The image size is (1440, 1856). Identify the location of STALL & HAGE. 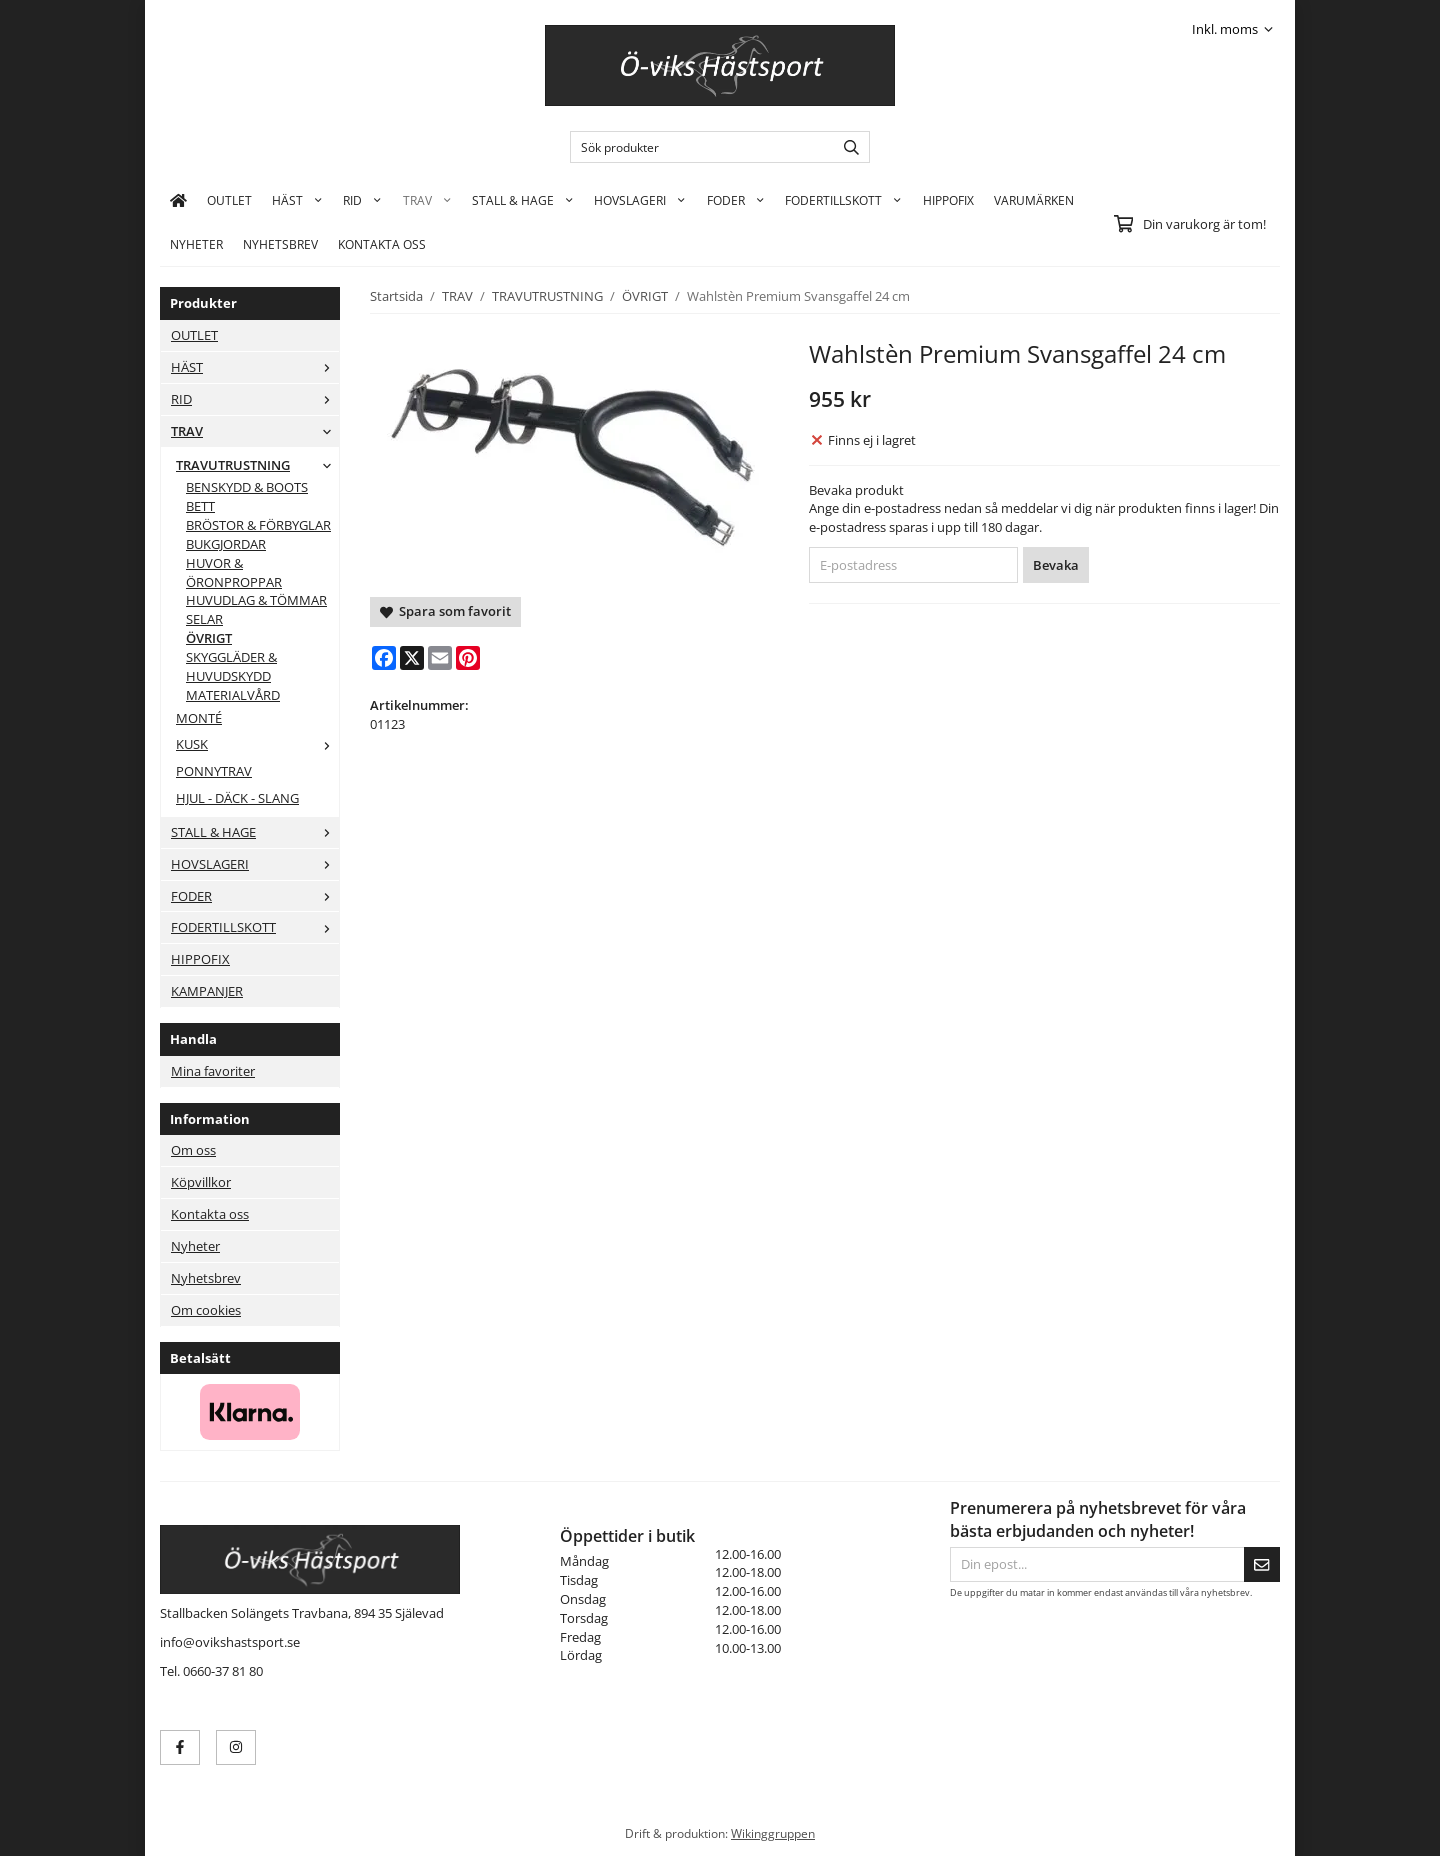
(523, 200).